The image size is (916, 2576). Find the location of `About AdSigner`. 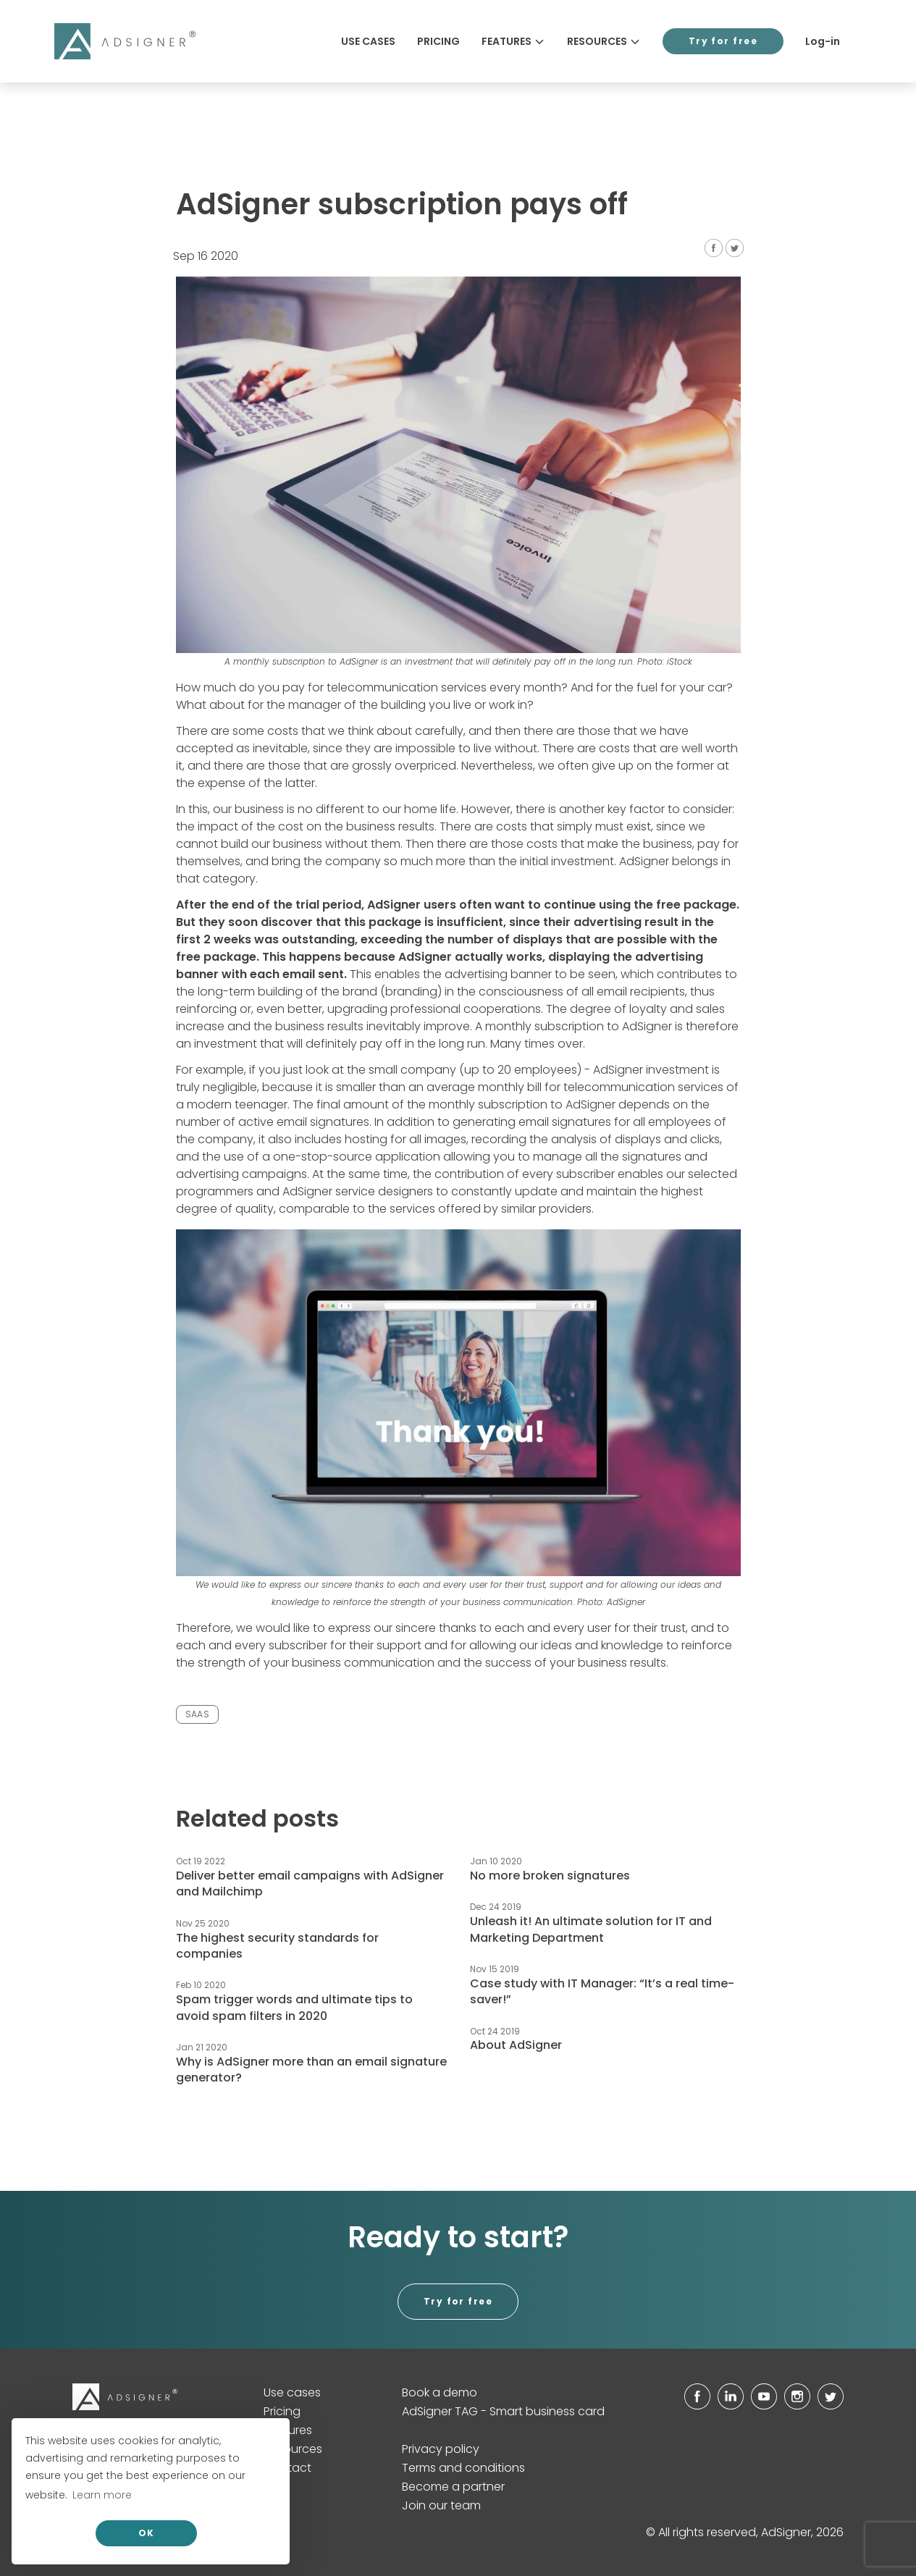

About AdSigner is located at coordinates (516, 2045).